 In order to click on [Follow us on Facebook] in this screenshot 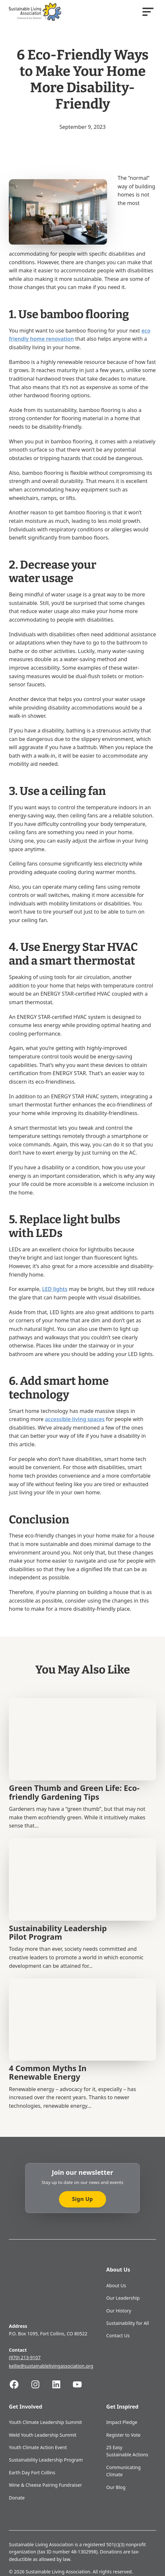, I will do `click(19, 2384)`.